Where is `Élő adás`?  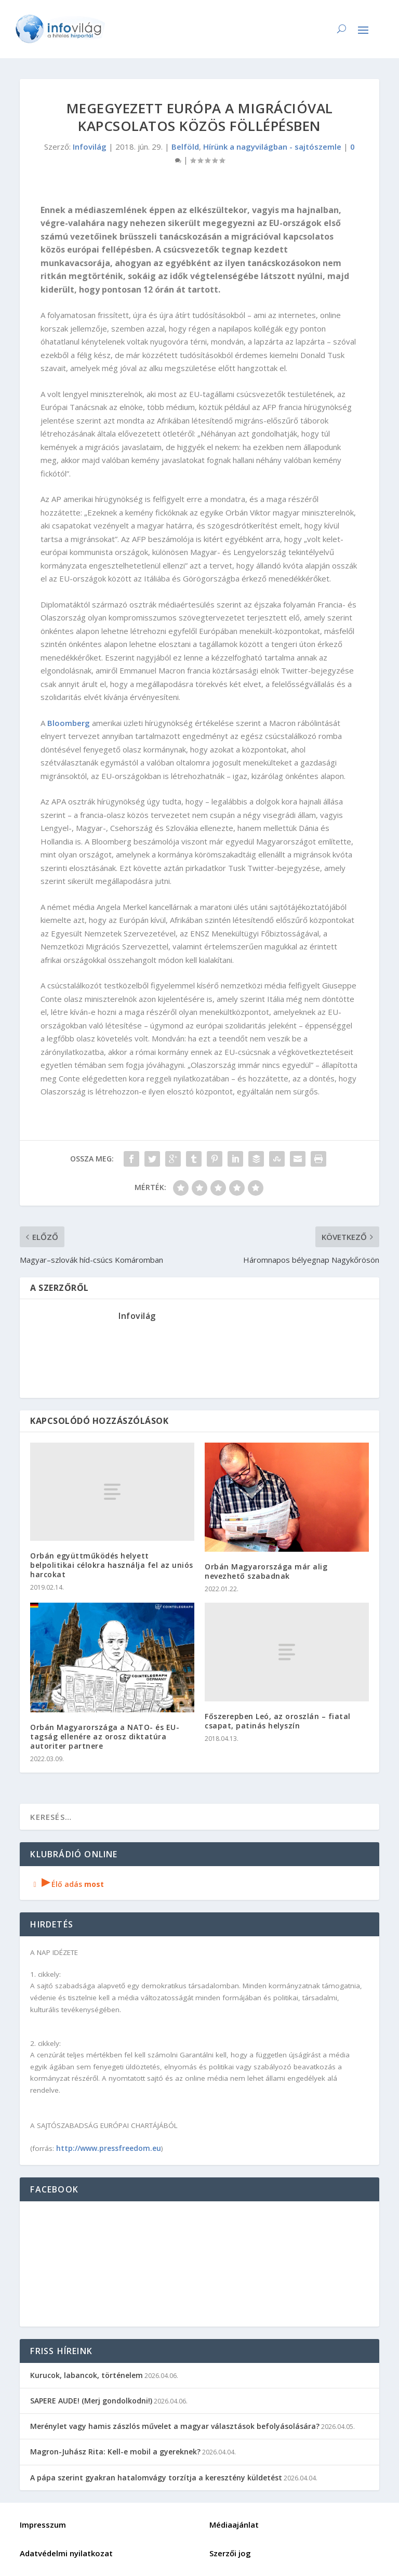
Élő adás is located at coordinates (67, 1884).